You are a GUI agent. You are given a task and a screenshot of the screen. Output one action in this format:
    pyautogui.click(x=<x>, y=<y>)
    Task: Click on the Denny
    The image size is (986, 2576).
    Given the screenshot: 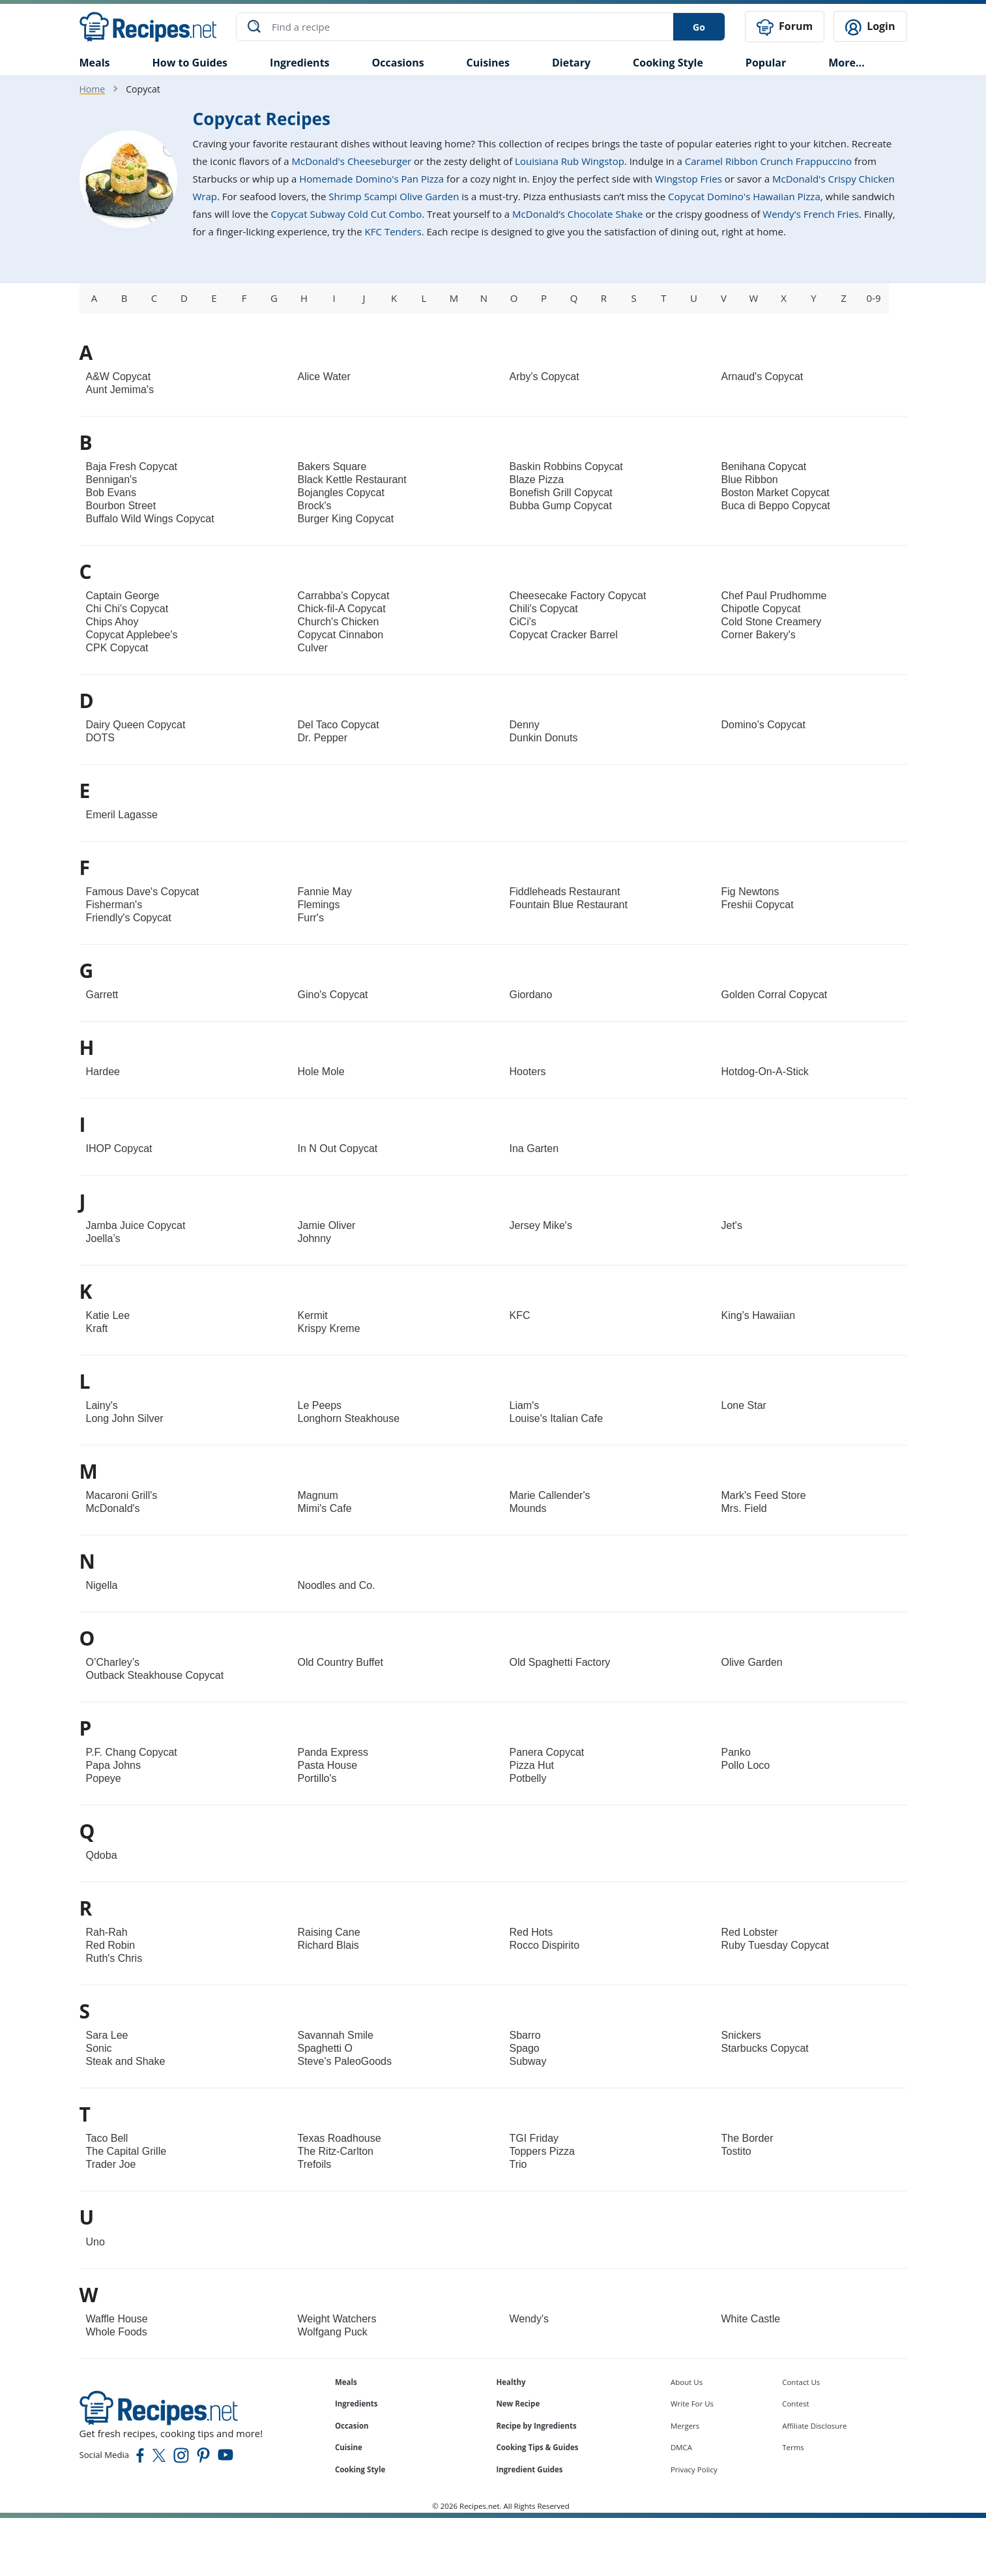 What is the action you would take?
    pyautogui.click(x=525, y=724)
    